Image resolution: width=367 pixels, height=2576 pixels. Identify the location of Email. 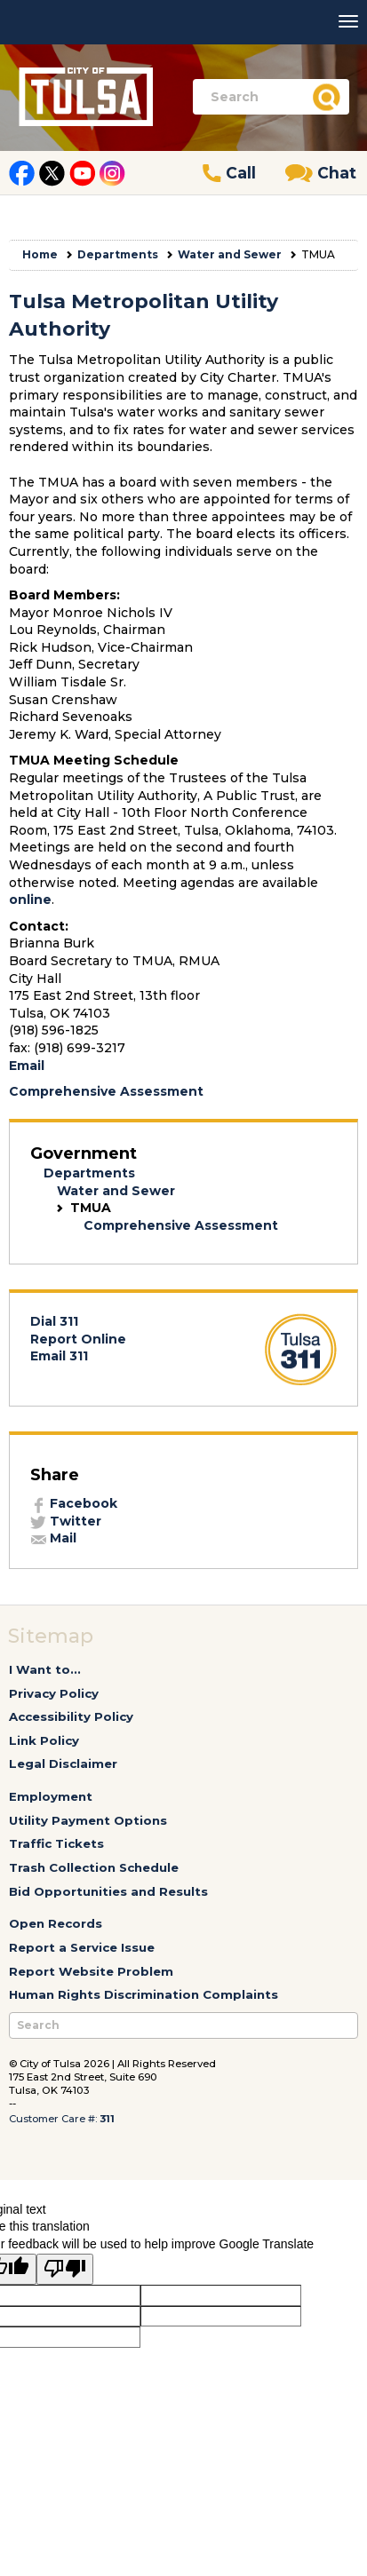
(26, 1066).